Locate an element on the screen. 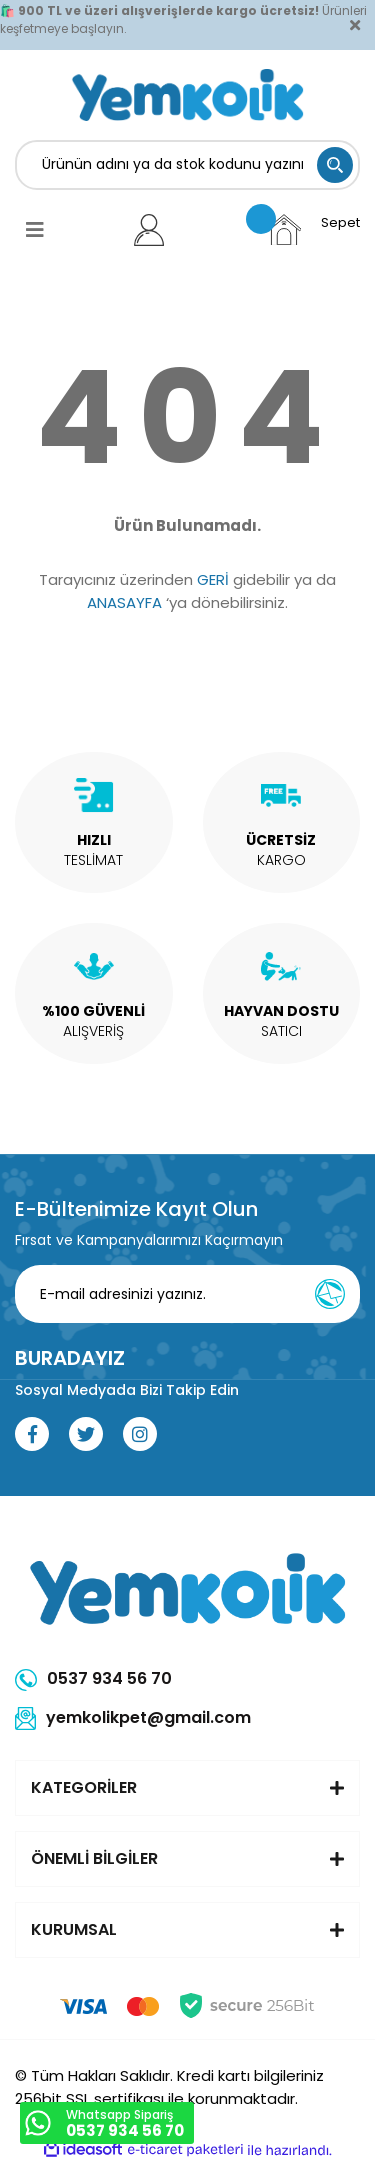 This screenshot has width=375, height=2164. ANASAYFA is located at coordinates (124, 602).